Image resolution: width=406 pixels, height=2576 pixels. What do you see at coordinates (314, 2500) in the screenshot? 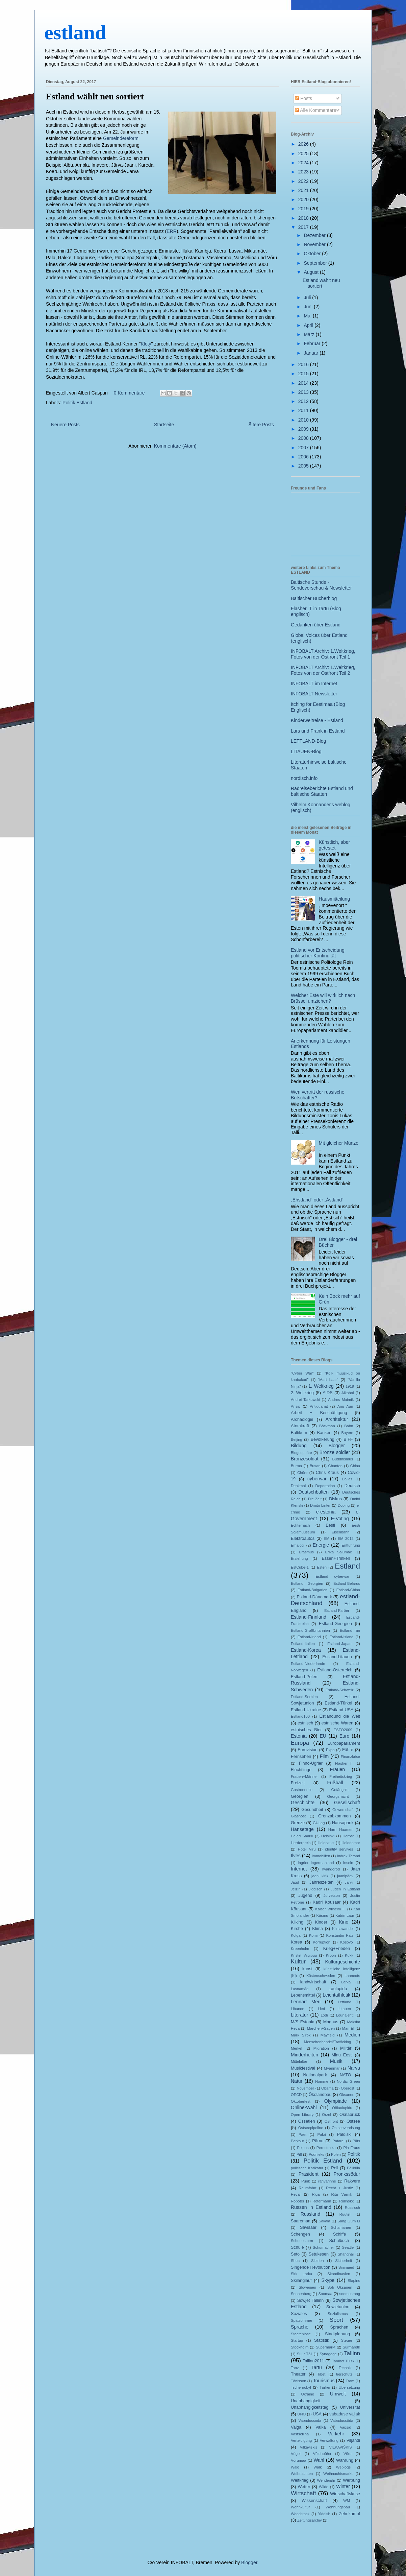
I see `Wissenschaft` at bounding box center [314, 2500].